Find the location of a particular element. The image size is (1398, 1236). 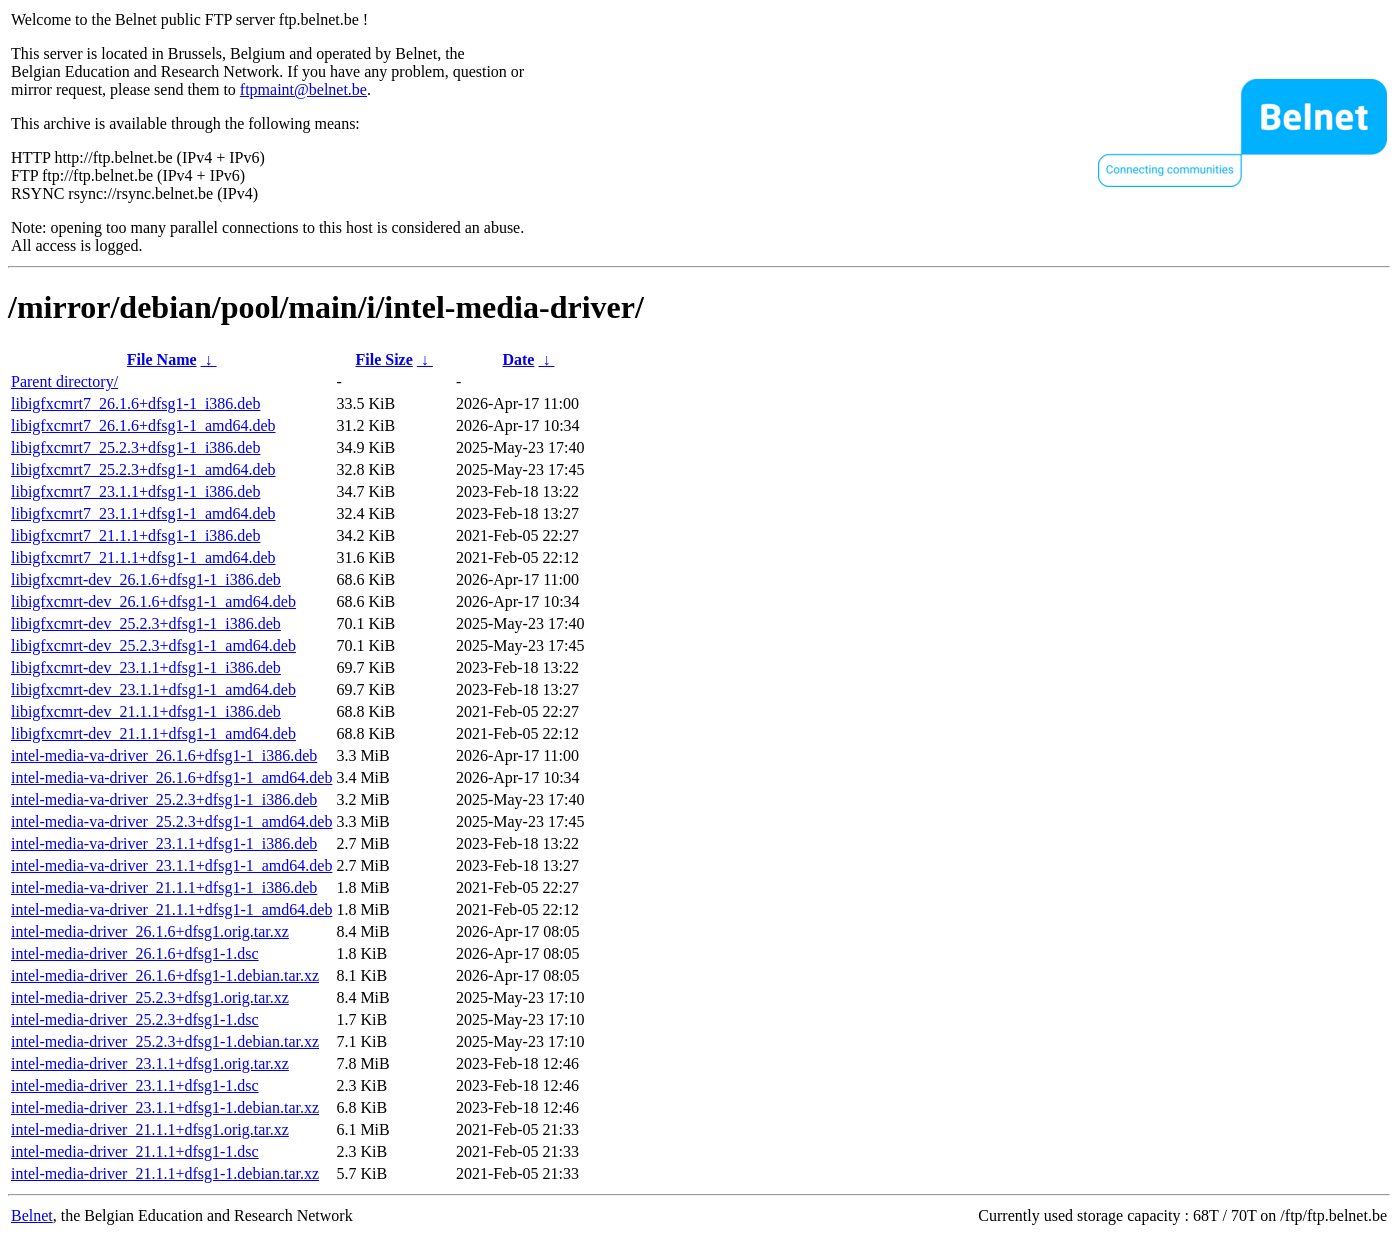

intel-media-driver_23.1.1+dfsg1.orig.tar.xz is located at coordinates (150, 1063).